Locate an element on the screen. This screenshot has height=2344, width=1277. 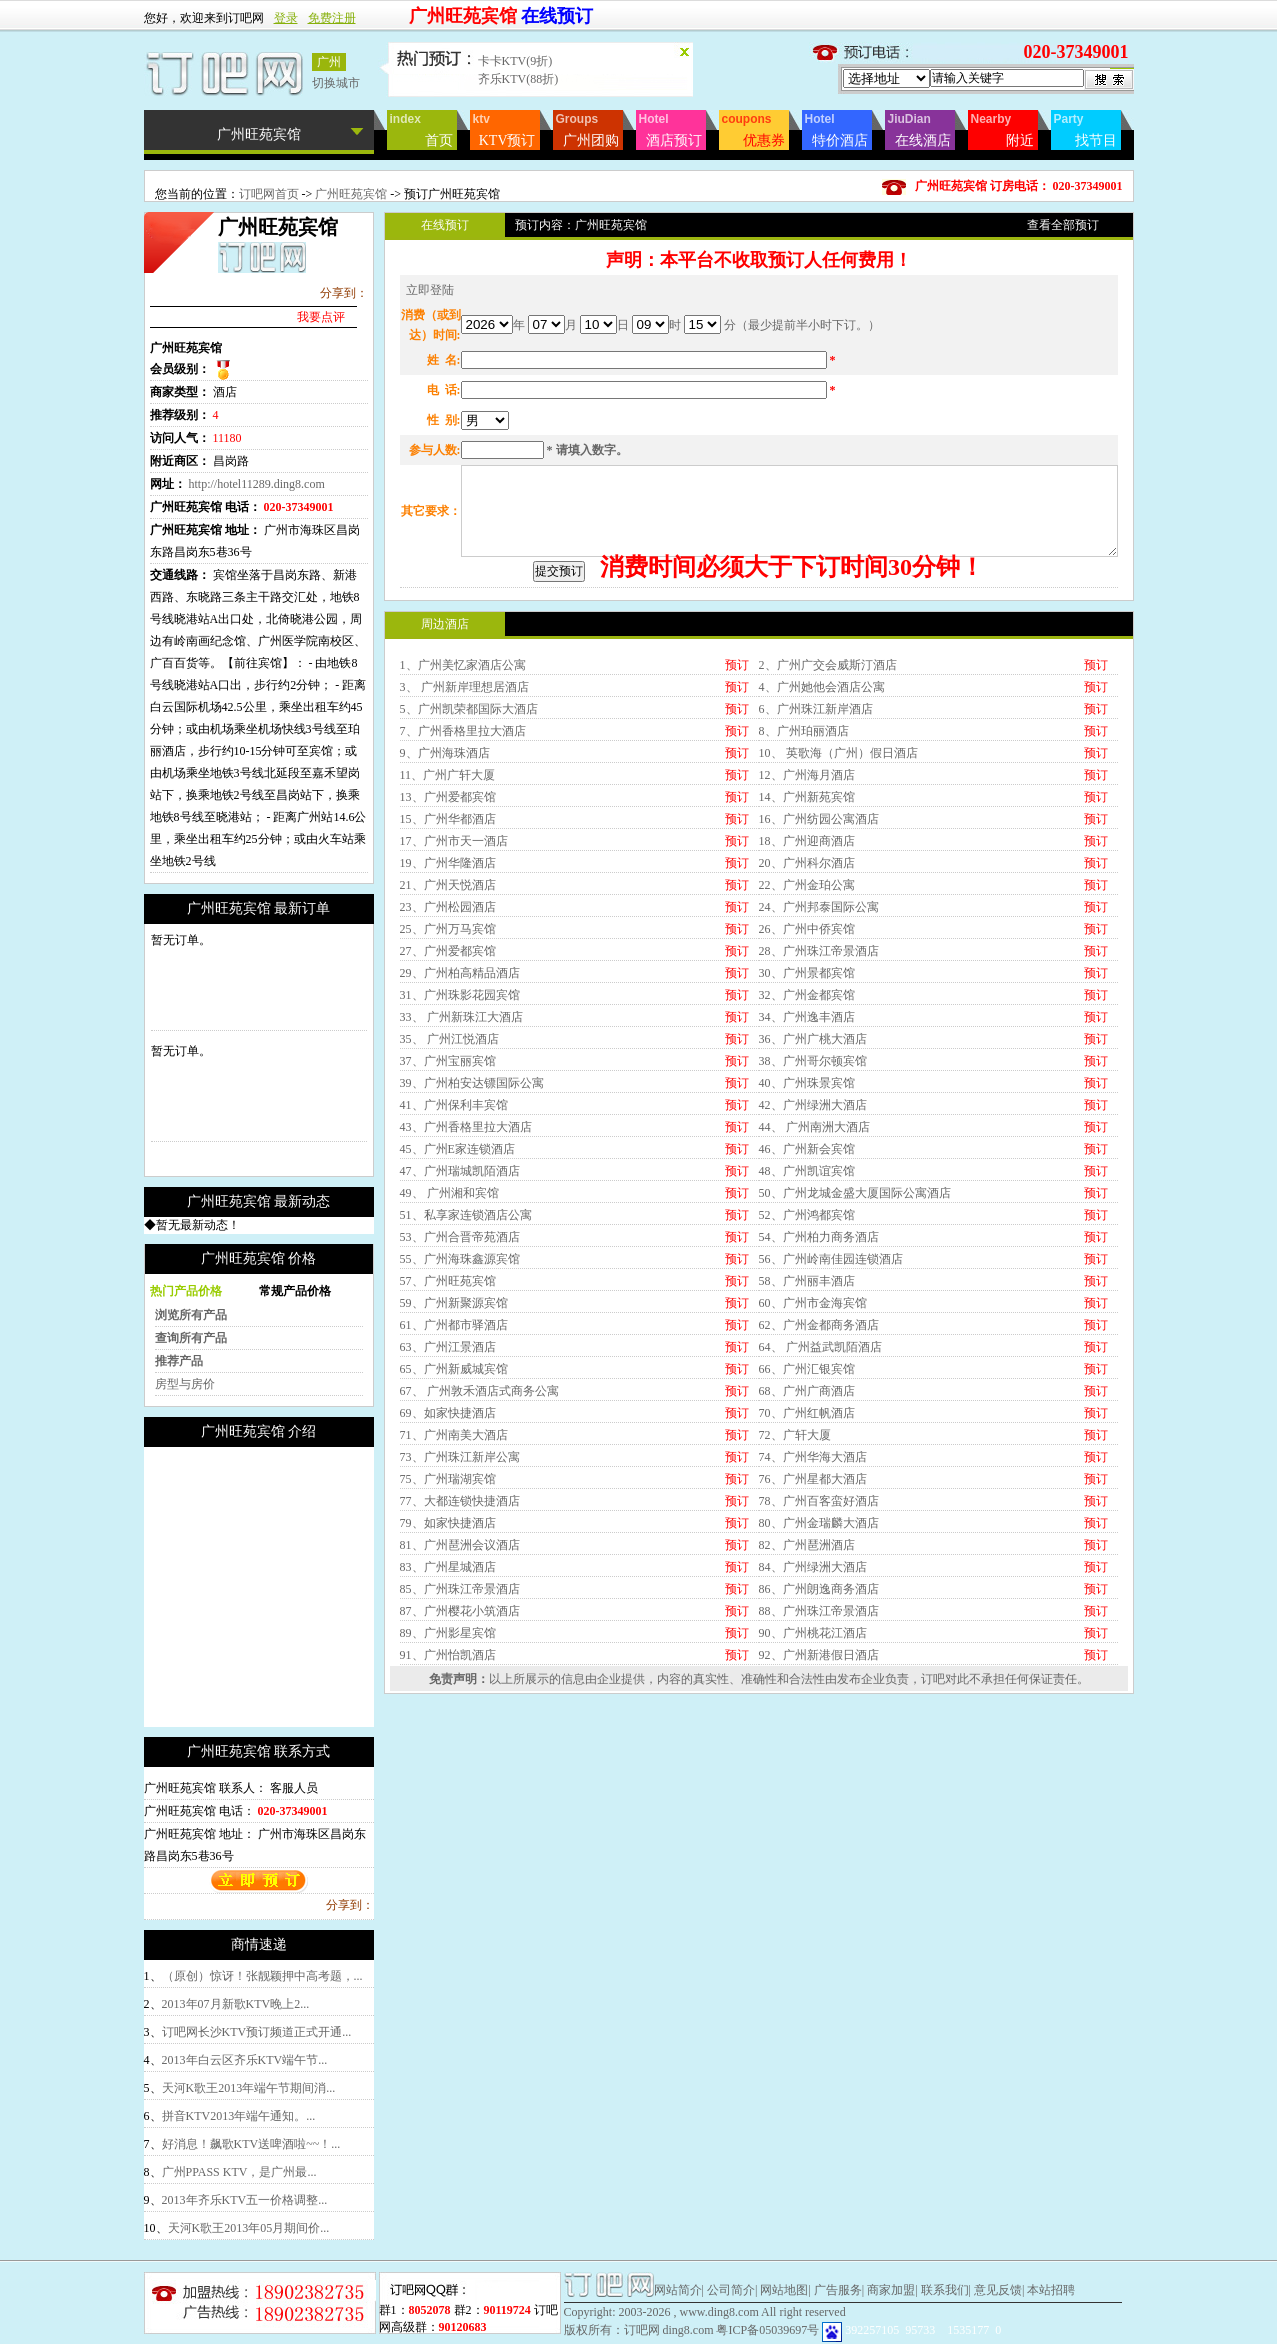
http://hotel11289.ding8.com is located at coordinates (257, 484).